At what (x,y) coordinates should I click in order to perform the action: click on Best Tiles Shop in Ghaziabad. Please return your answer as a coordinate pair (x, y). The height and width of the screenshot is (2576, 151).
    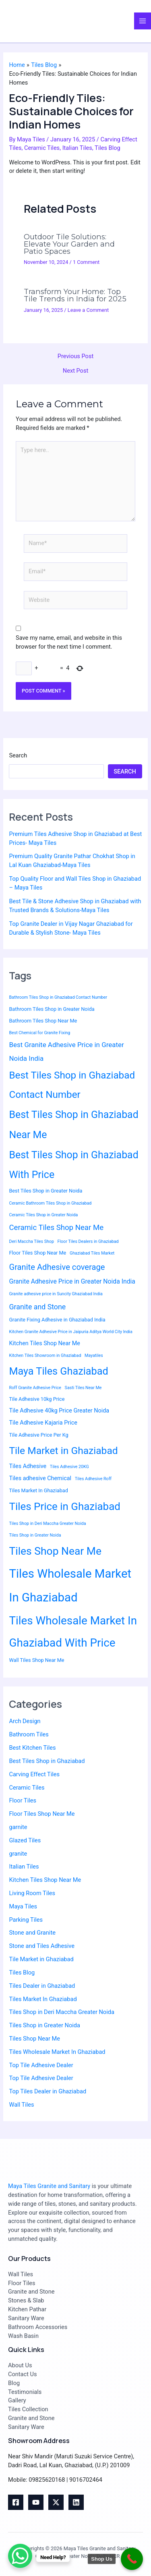
    Looking at the image, I should click on (47, 1761).